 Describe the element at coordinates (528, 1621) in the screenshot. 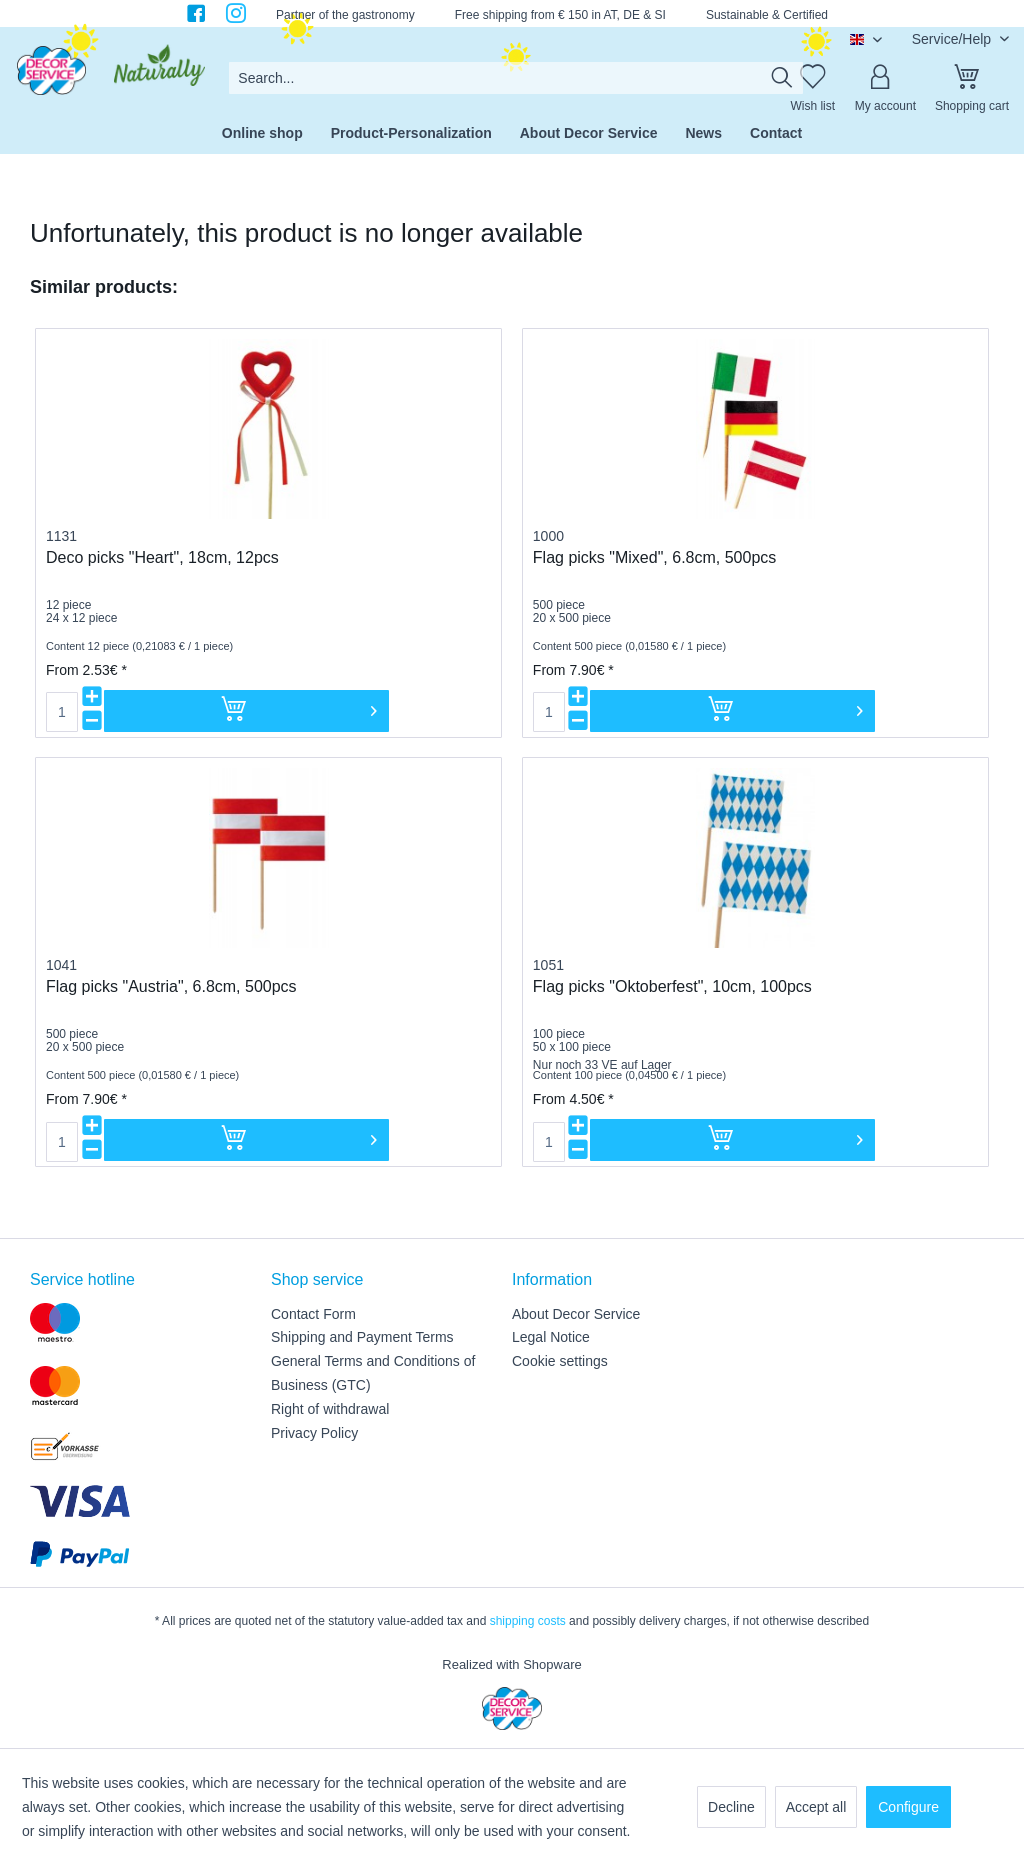

I see `shipping costs` at that location.